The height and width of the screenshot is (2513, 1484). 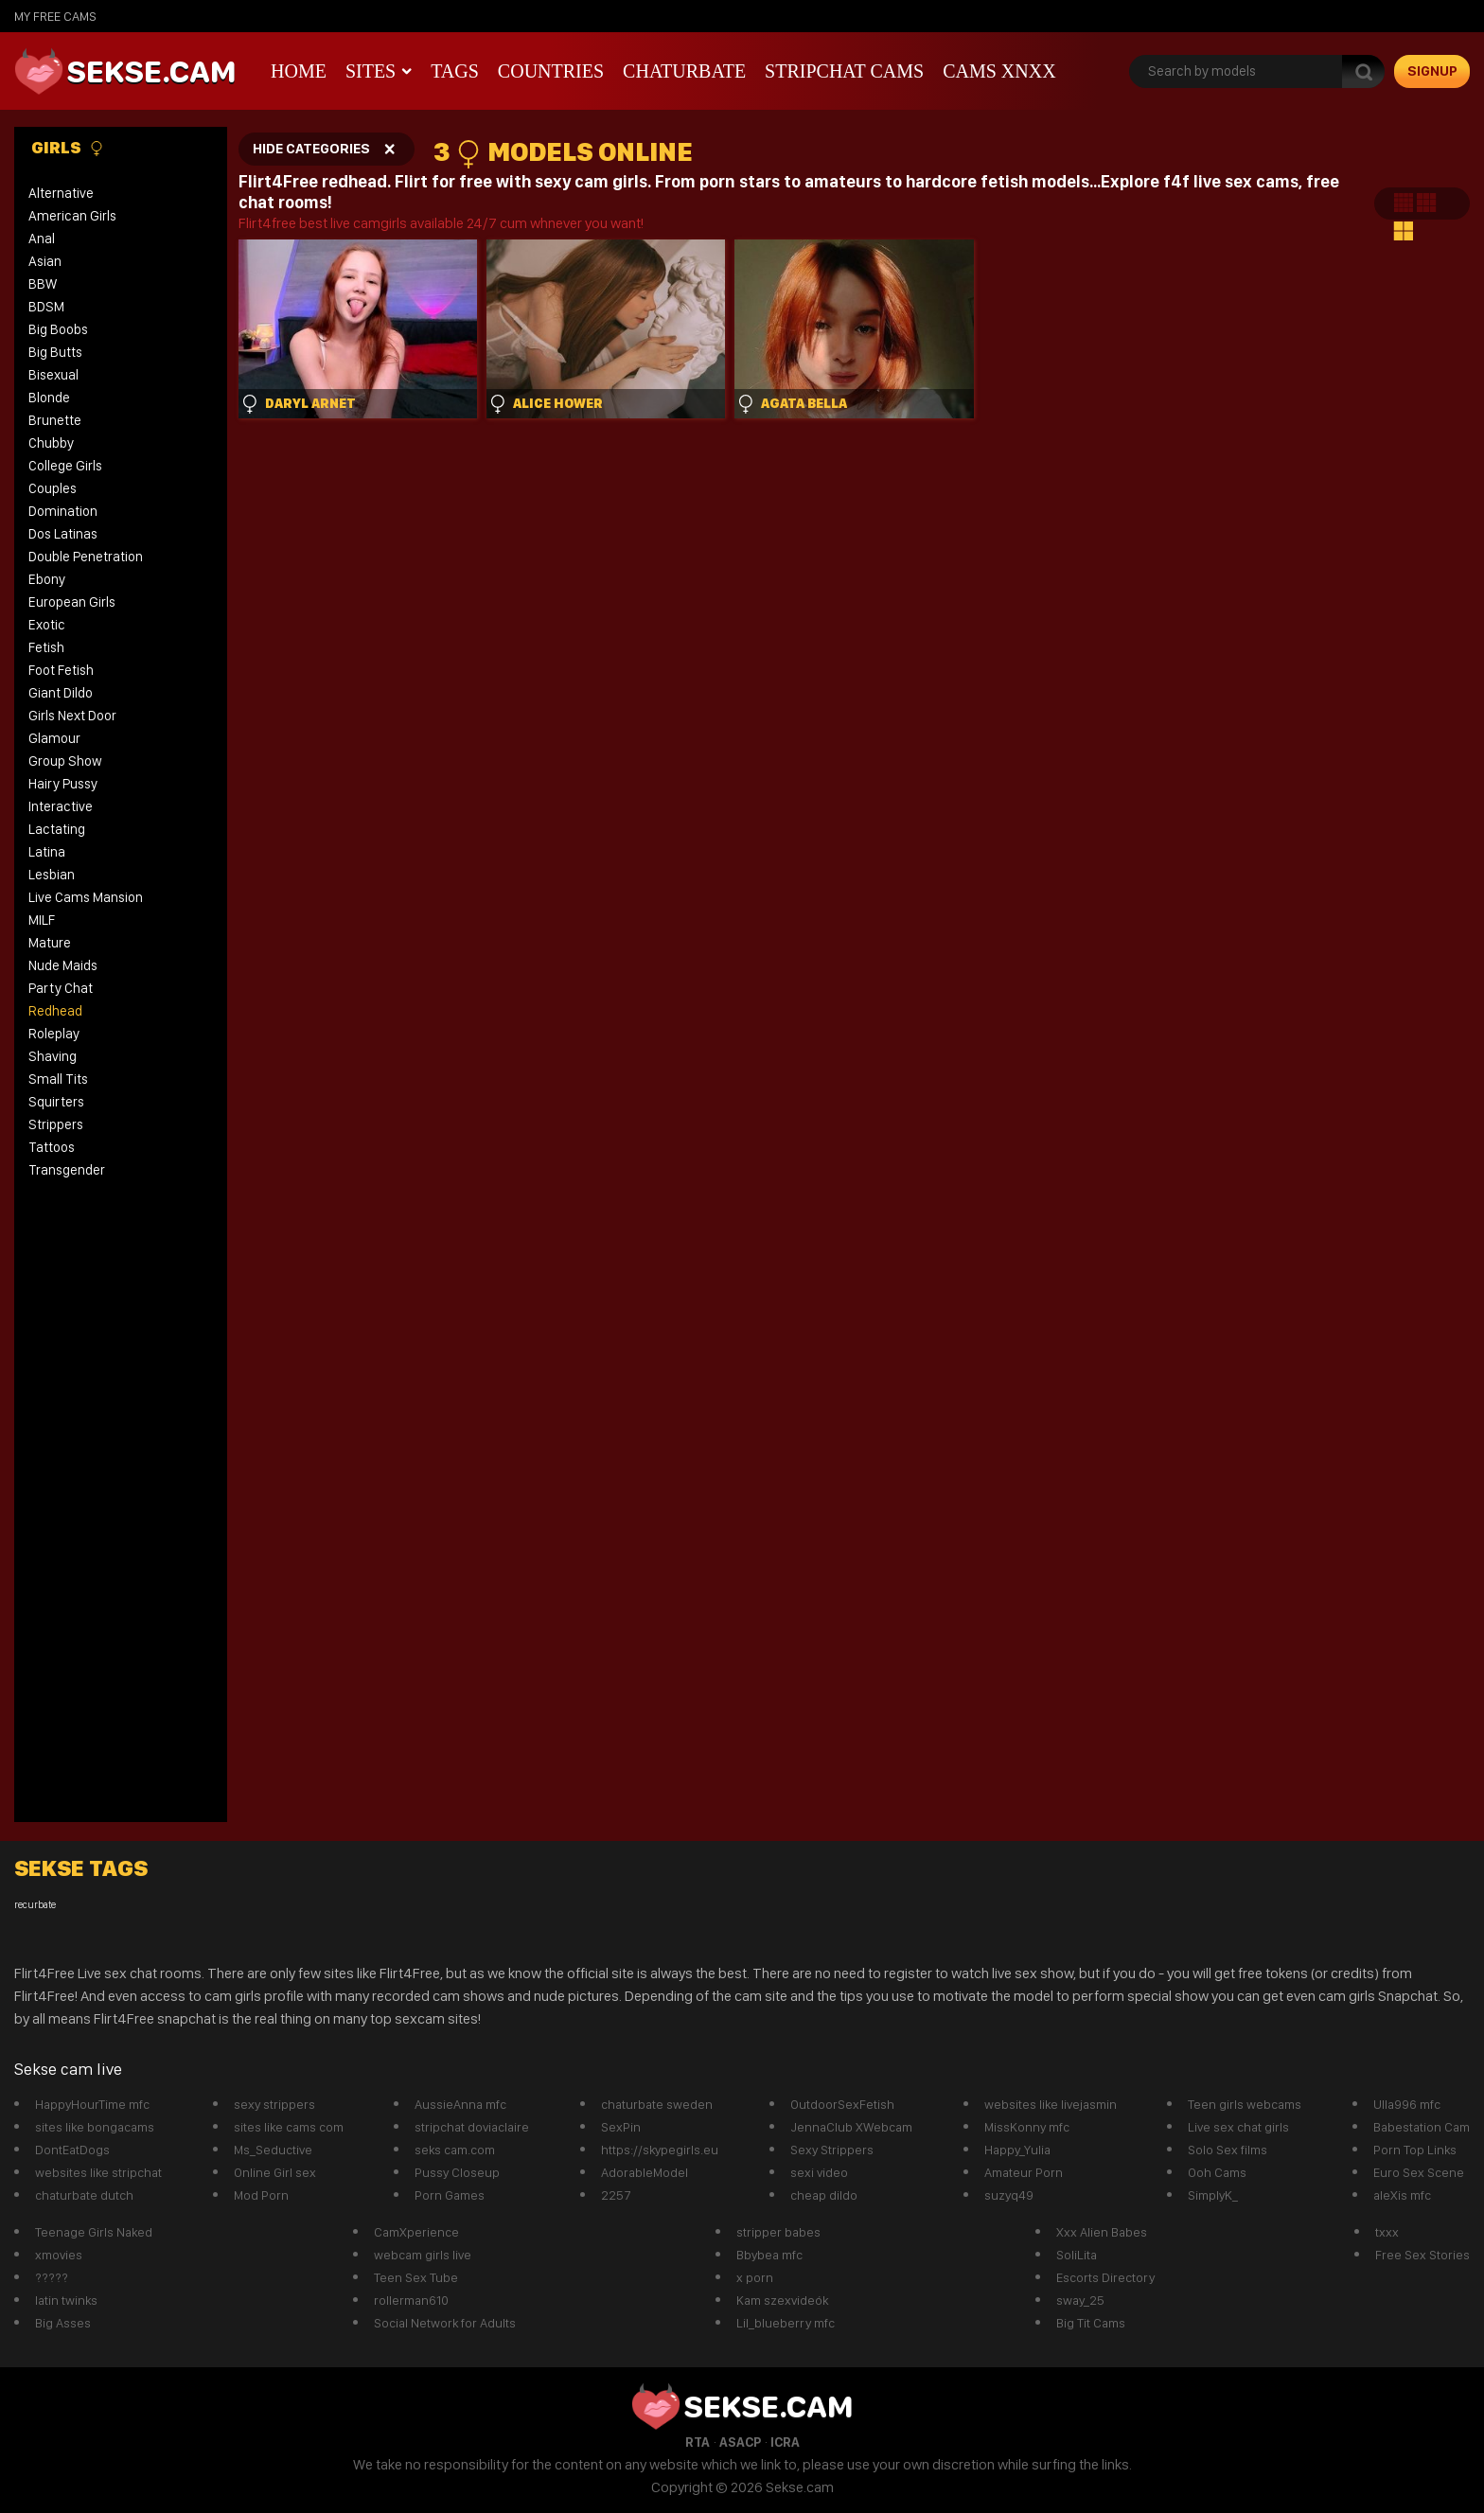 What do you see at coordinates (46, 624) in the screenshot?
I see `Exotic` at bounding box center [46, 624].